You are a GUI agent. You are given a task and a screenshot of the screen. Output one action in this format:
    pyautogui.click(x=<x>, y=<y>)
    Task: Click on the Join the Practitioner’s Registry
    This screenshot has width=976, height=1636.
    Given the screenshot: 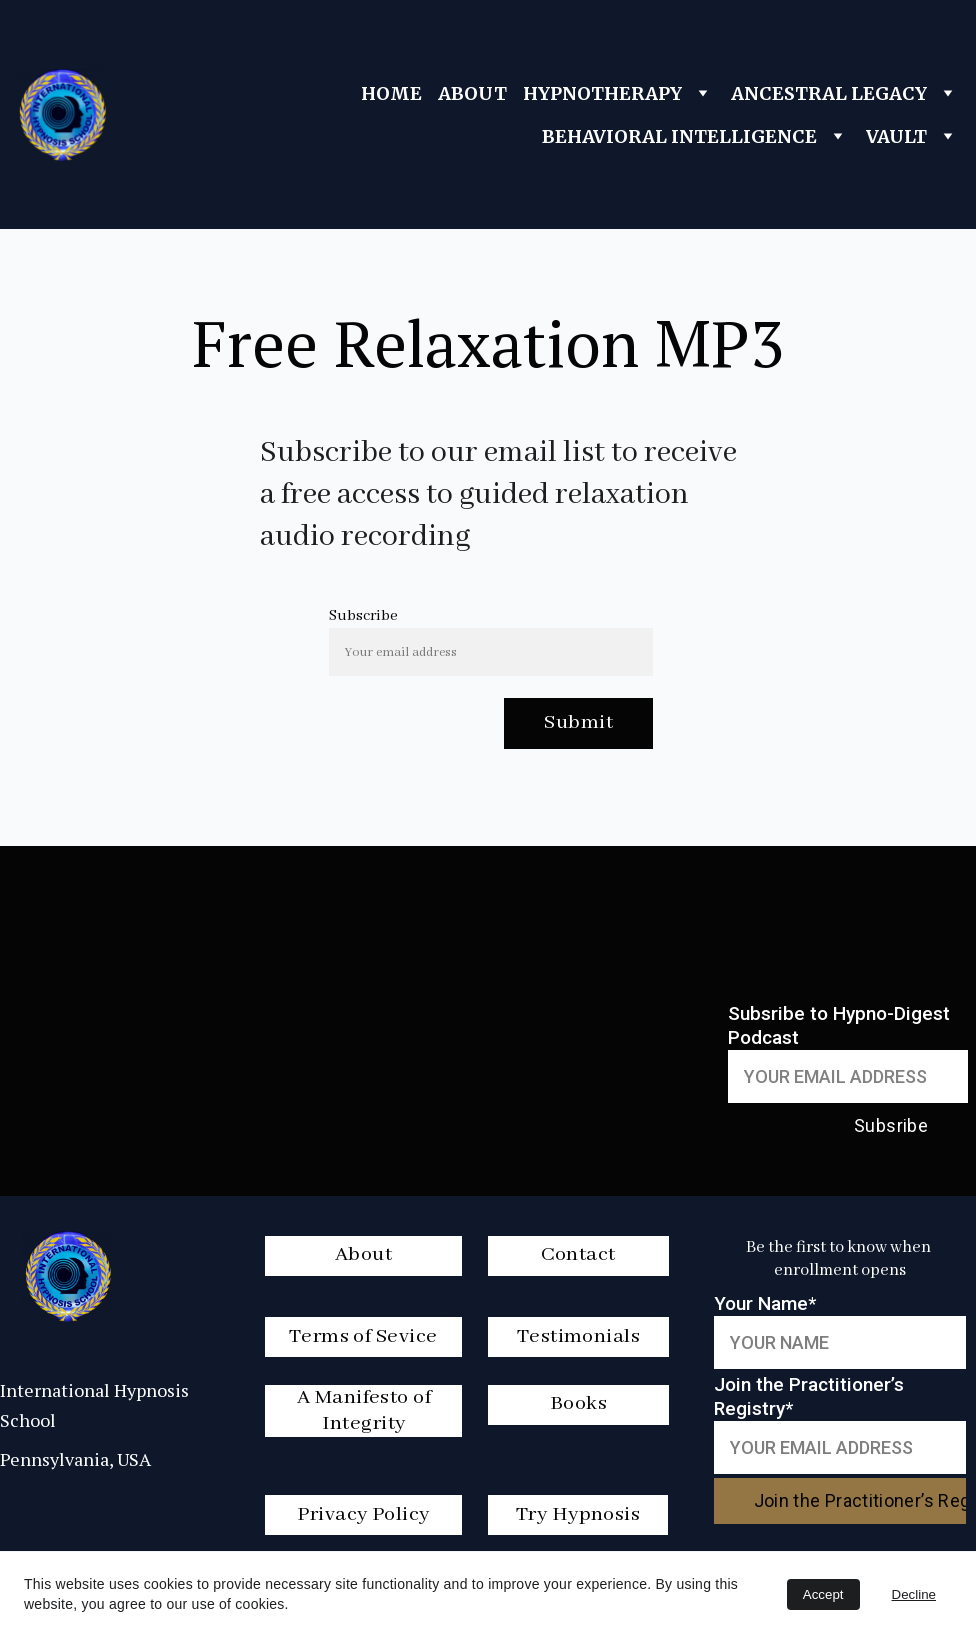 What is the action you would take?
    pyautogui.click(x=860, y=1500)
    